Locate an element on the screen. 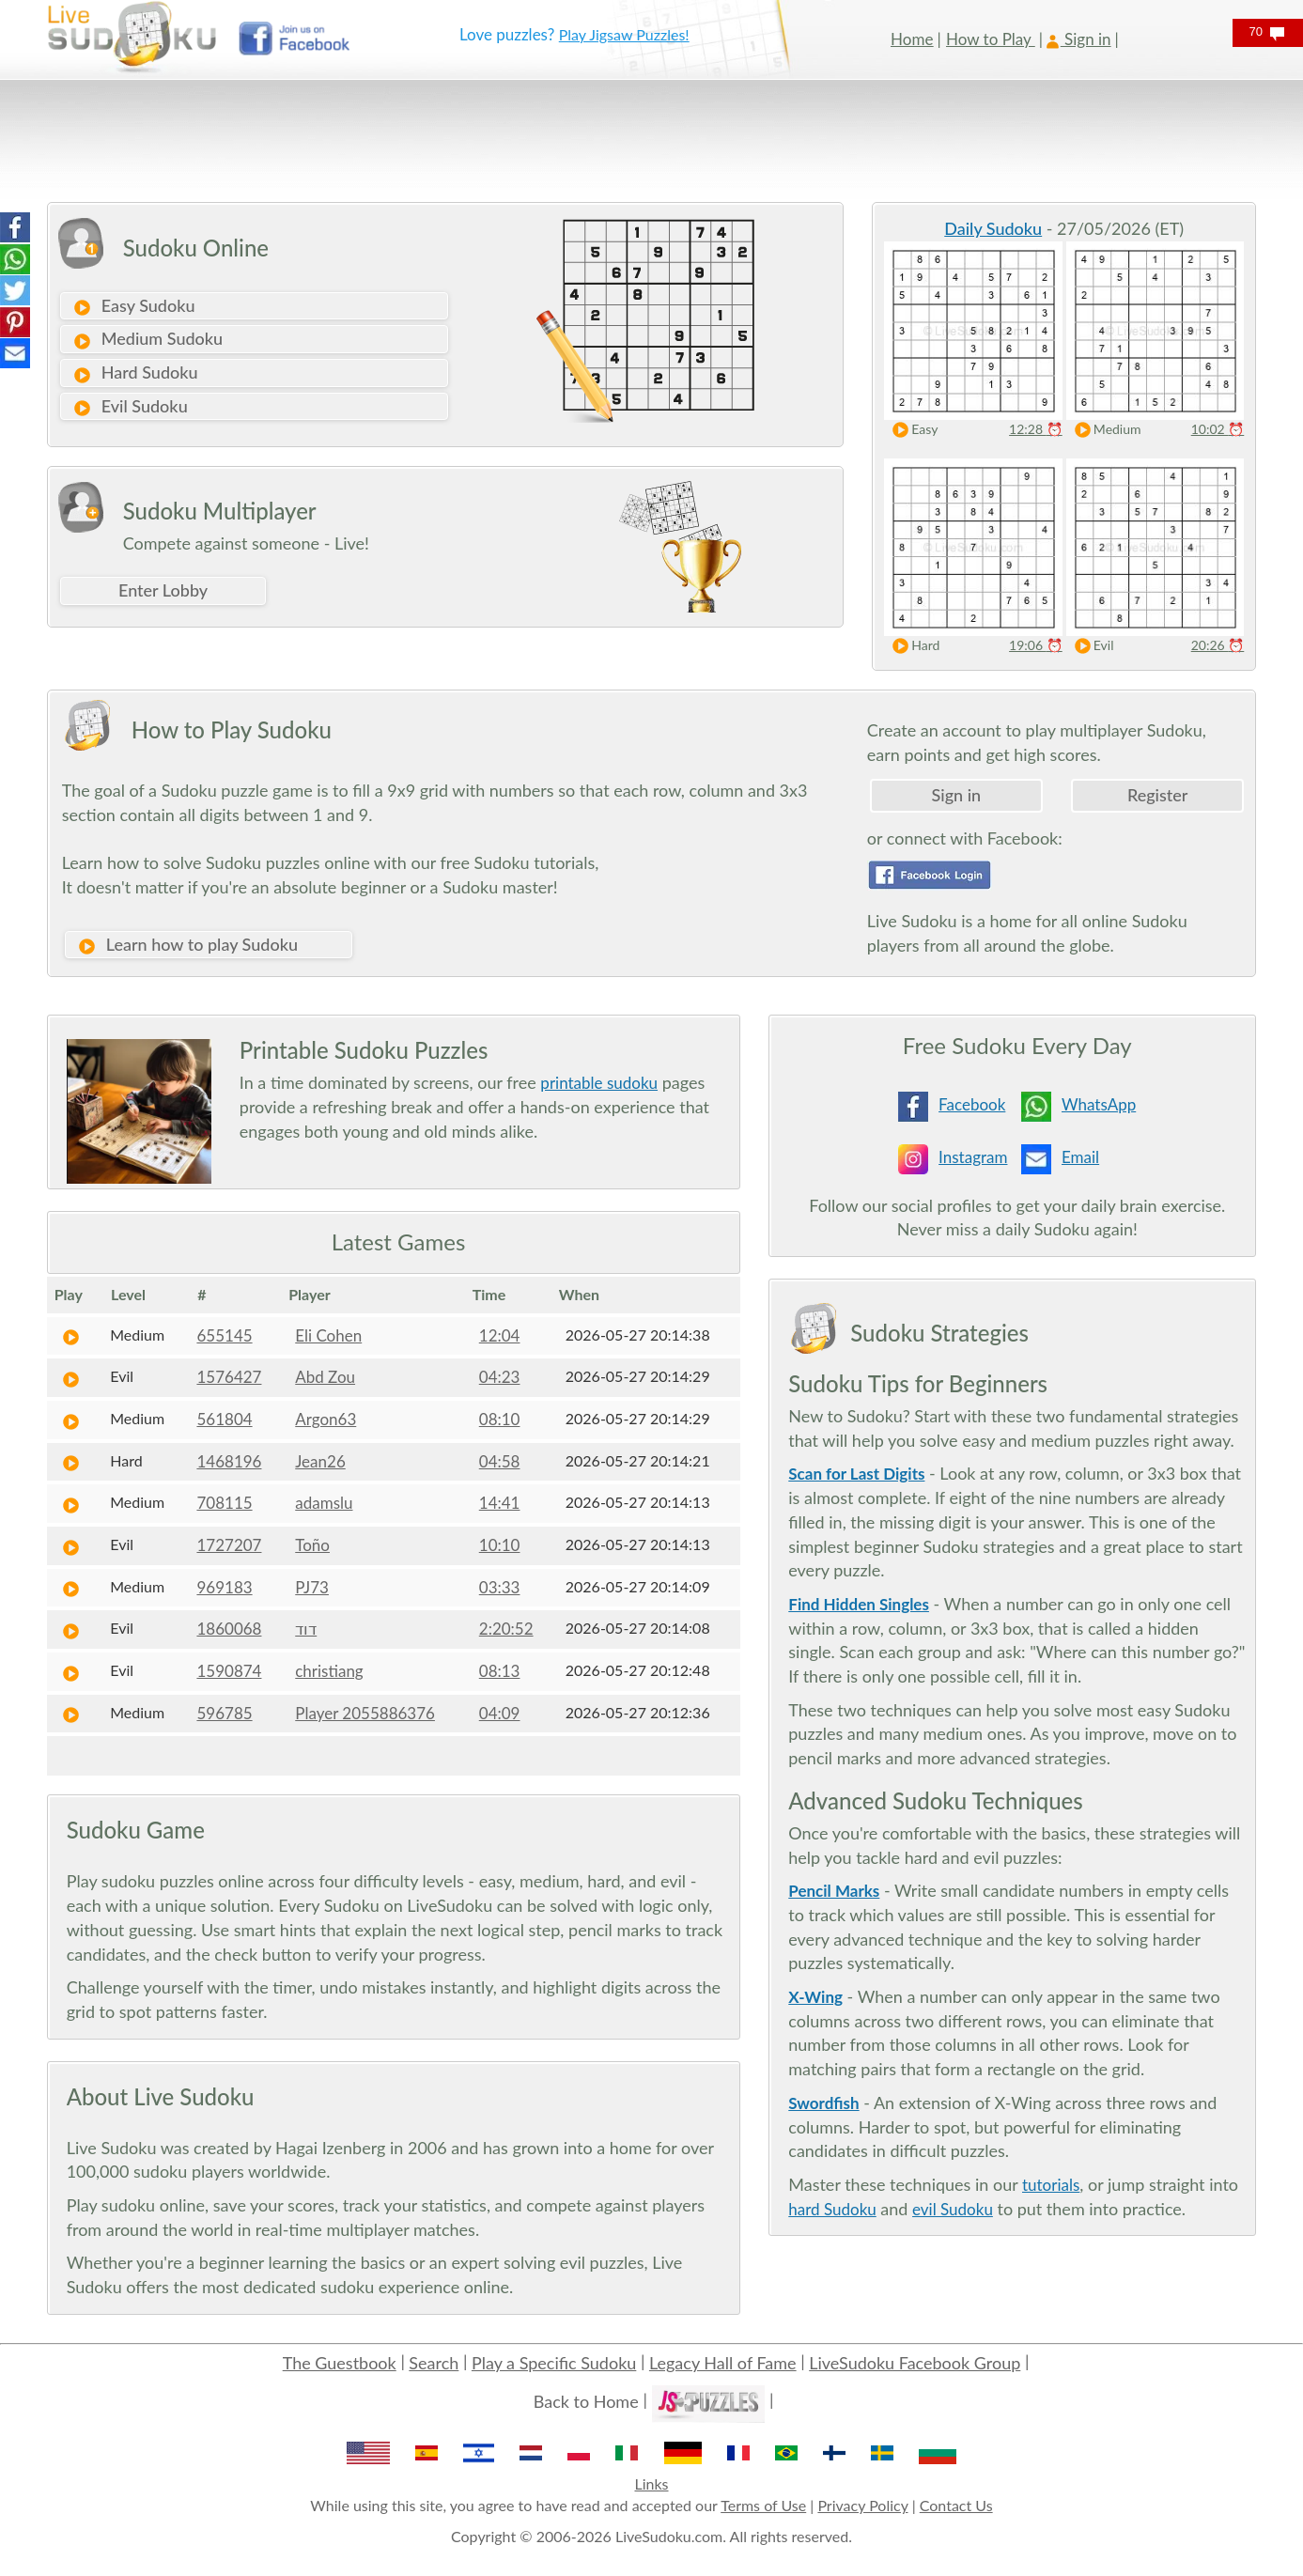 The width and height of the screenshot is (1303, 2576). Sign in is located at coordinates (957, 794).